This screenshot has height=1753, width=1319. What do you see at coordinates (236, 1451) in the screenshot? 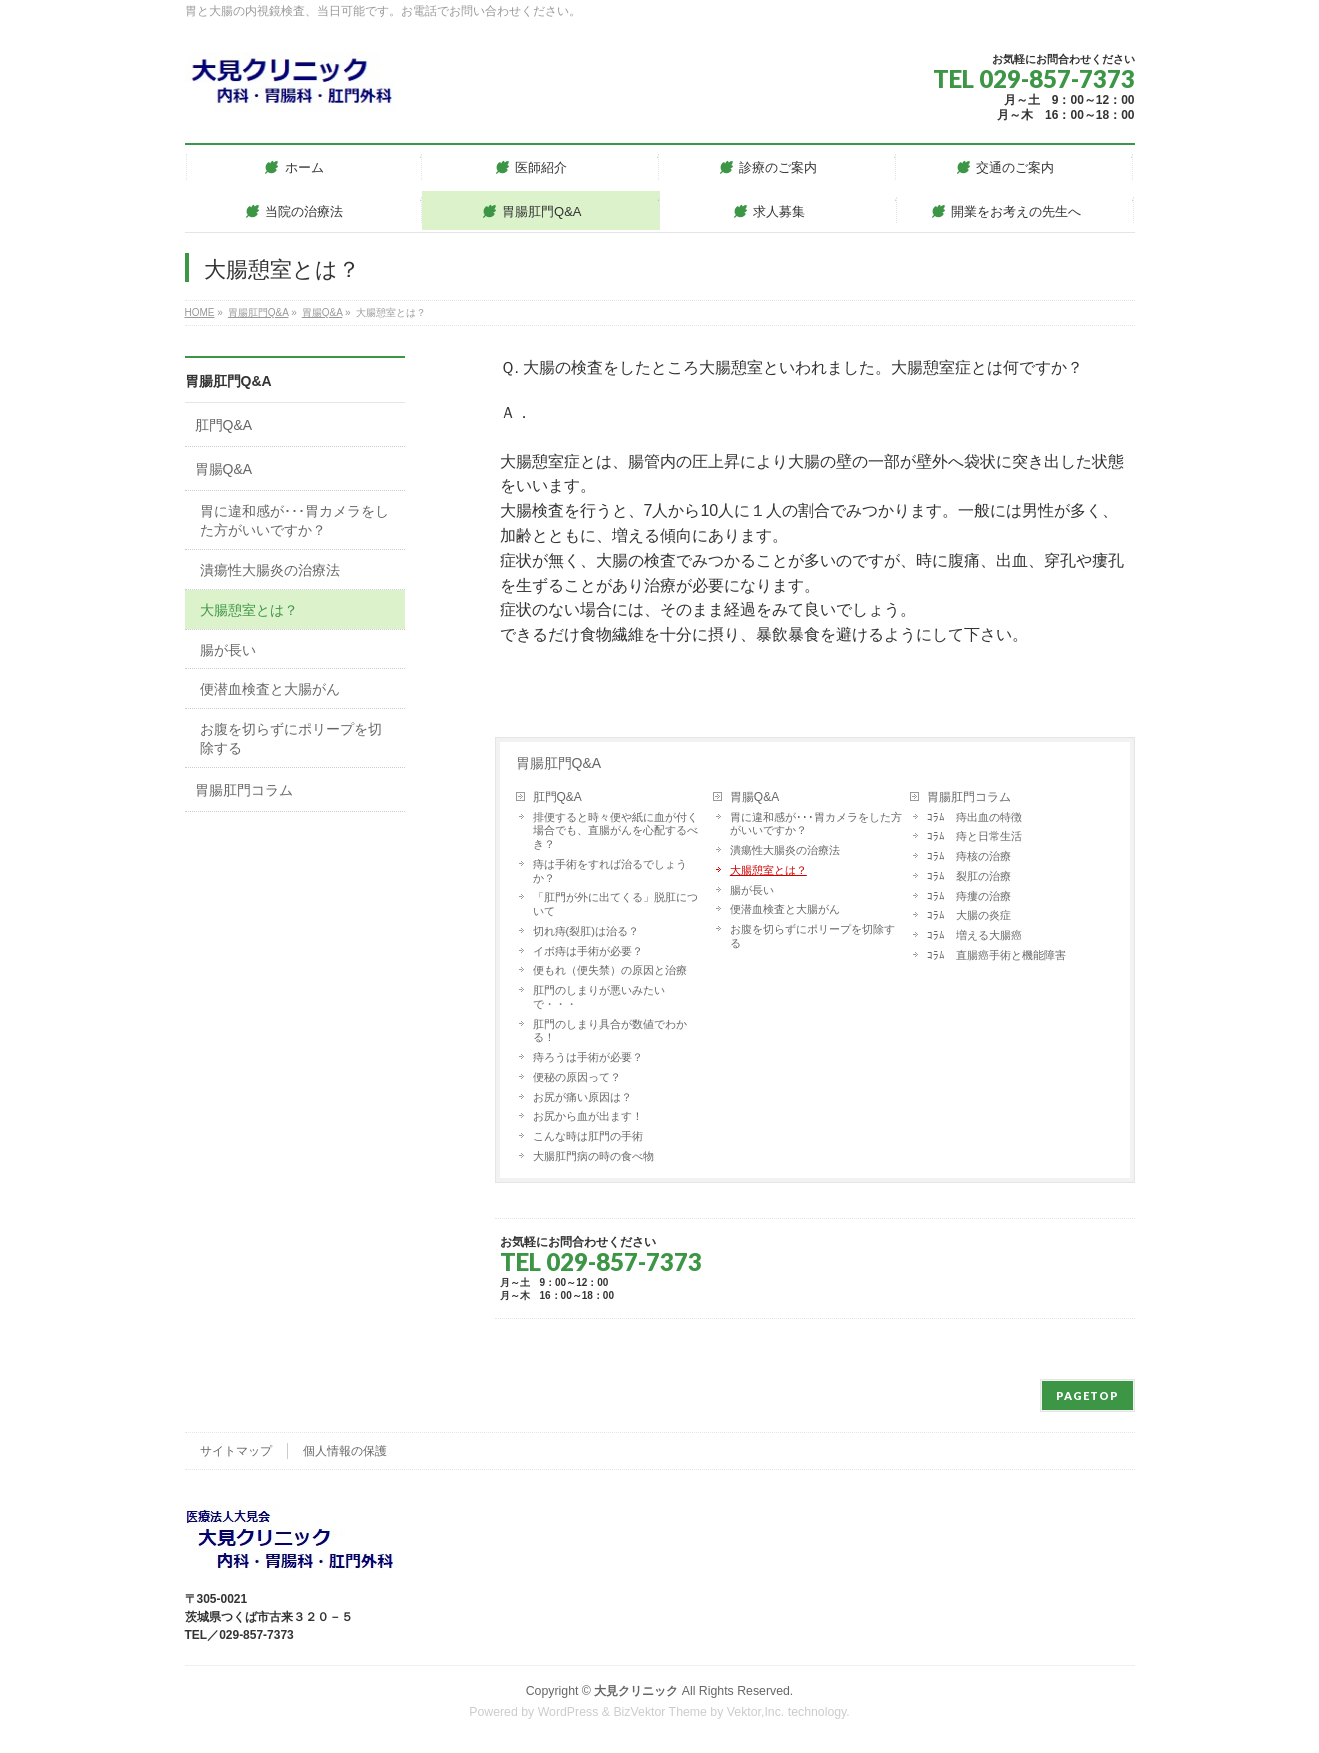
I see `サイトマップ` at bounding box center [236, 1451].